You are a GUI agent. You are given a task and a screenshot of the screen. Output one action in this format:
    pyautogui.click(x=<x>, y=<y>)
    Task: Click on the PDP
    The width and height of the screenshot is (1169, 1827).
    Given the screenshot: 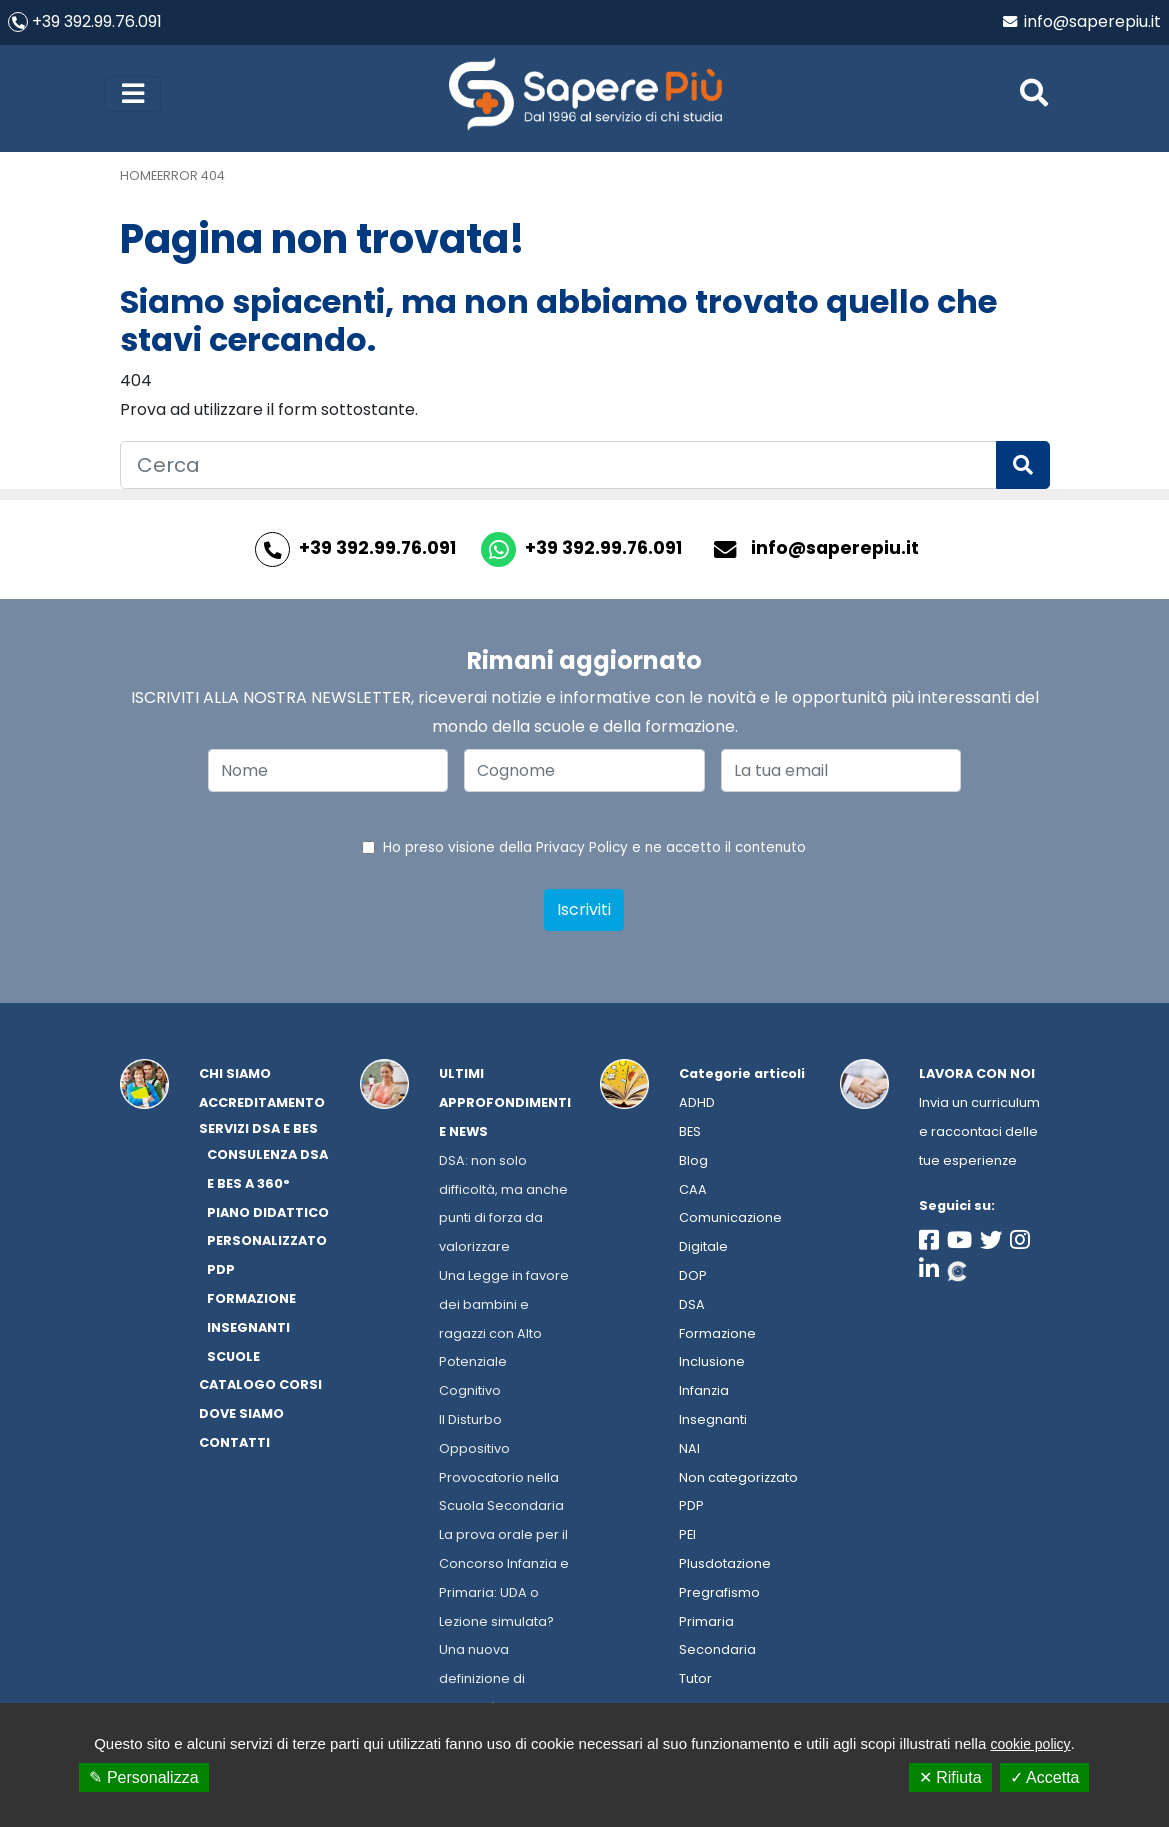 What is the action you would take?
    pyautogui.click(x=691, y=1508)
    